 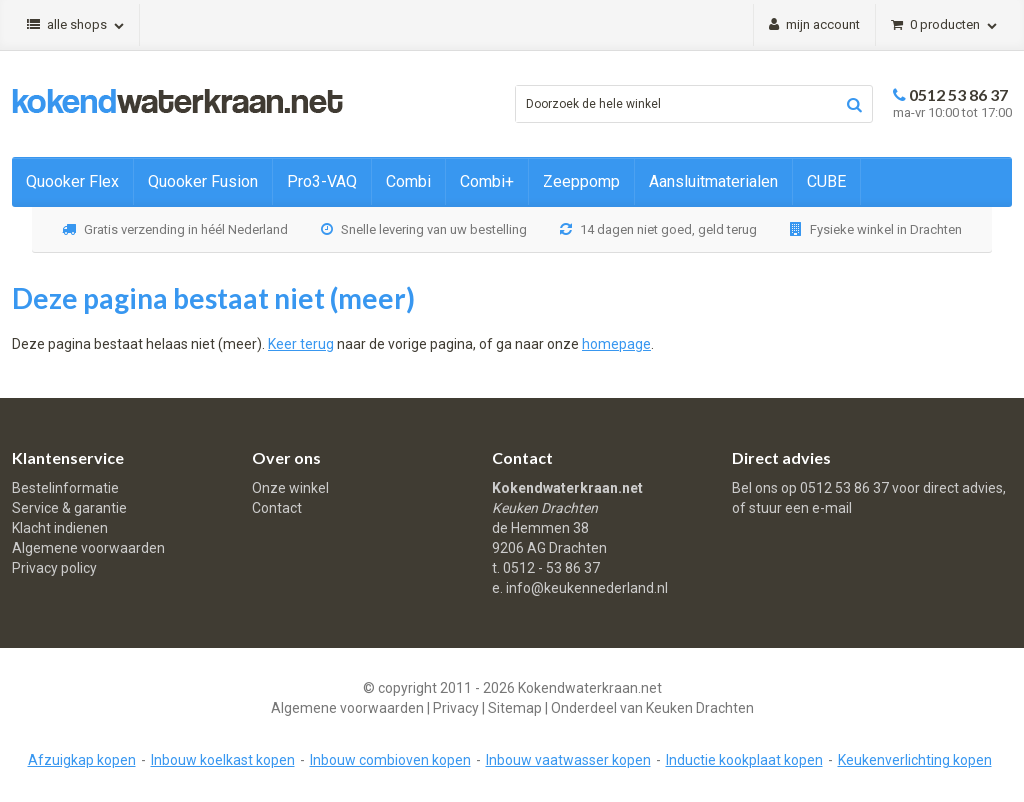 What do you see at coordinates (69, 508) in the screenshot?
I see `Service & garantie` at bounding box center [69, 508].